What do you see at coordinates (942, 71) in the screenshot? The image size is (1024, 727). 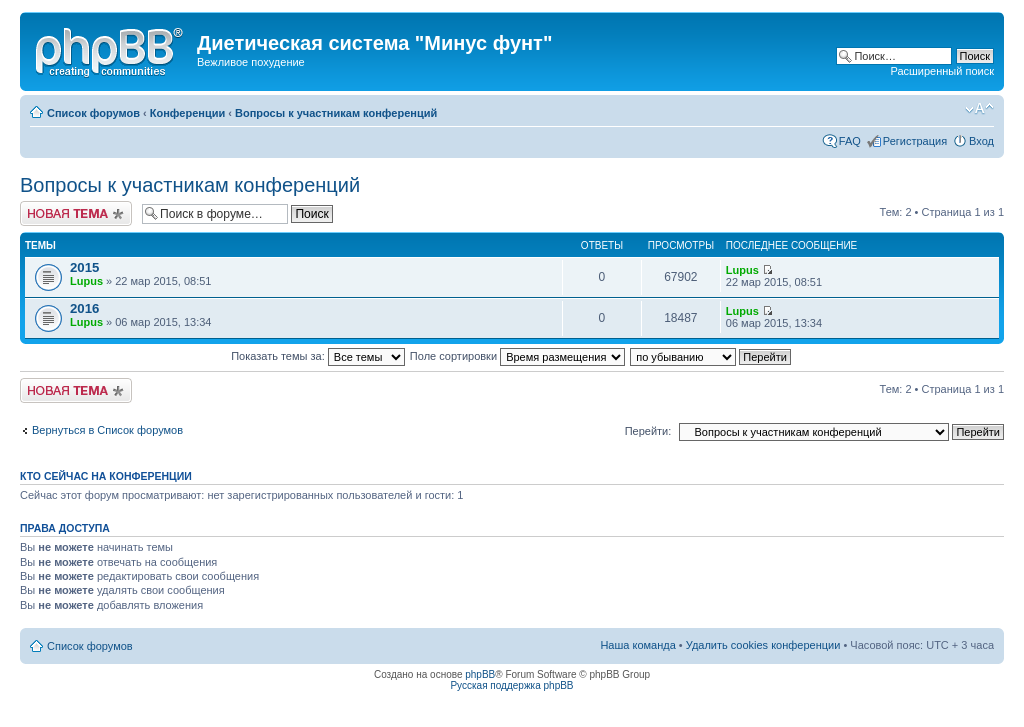 I see `Расширенный поиск` at bounding box center [942, 71].